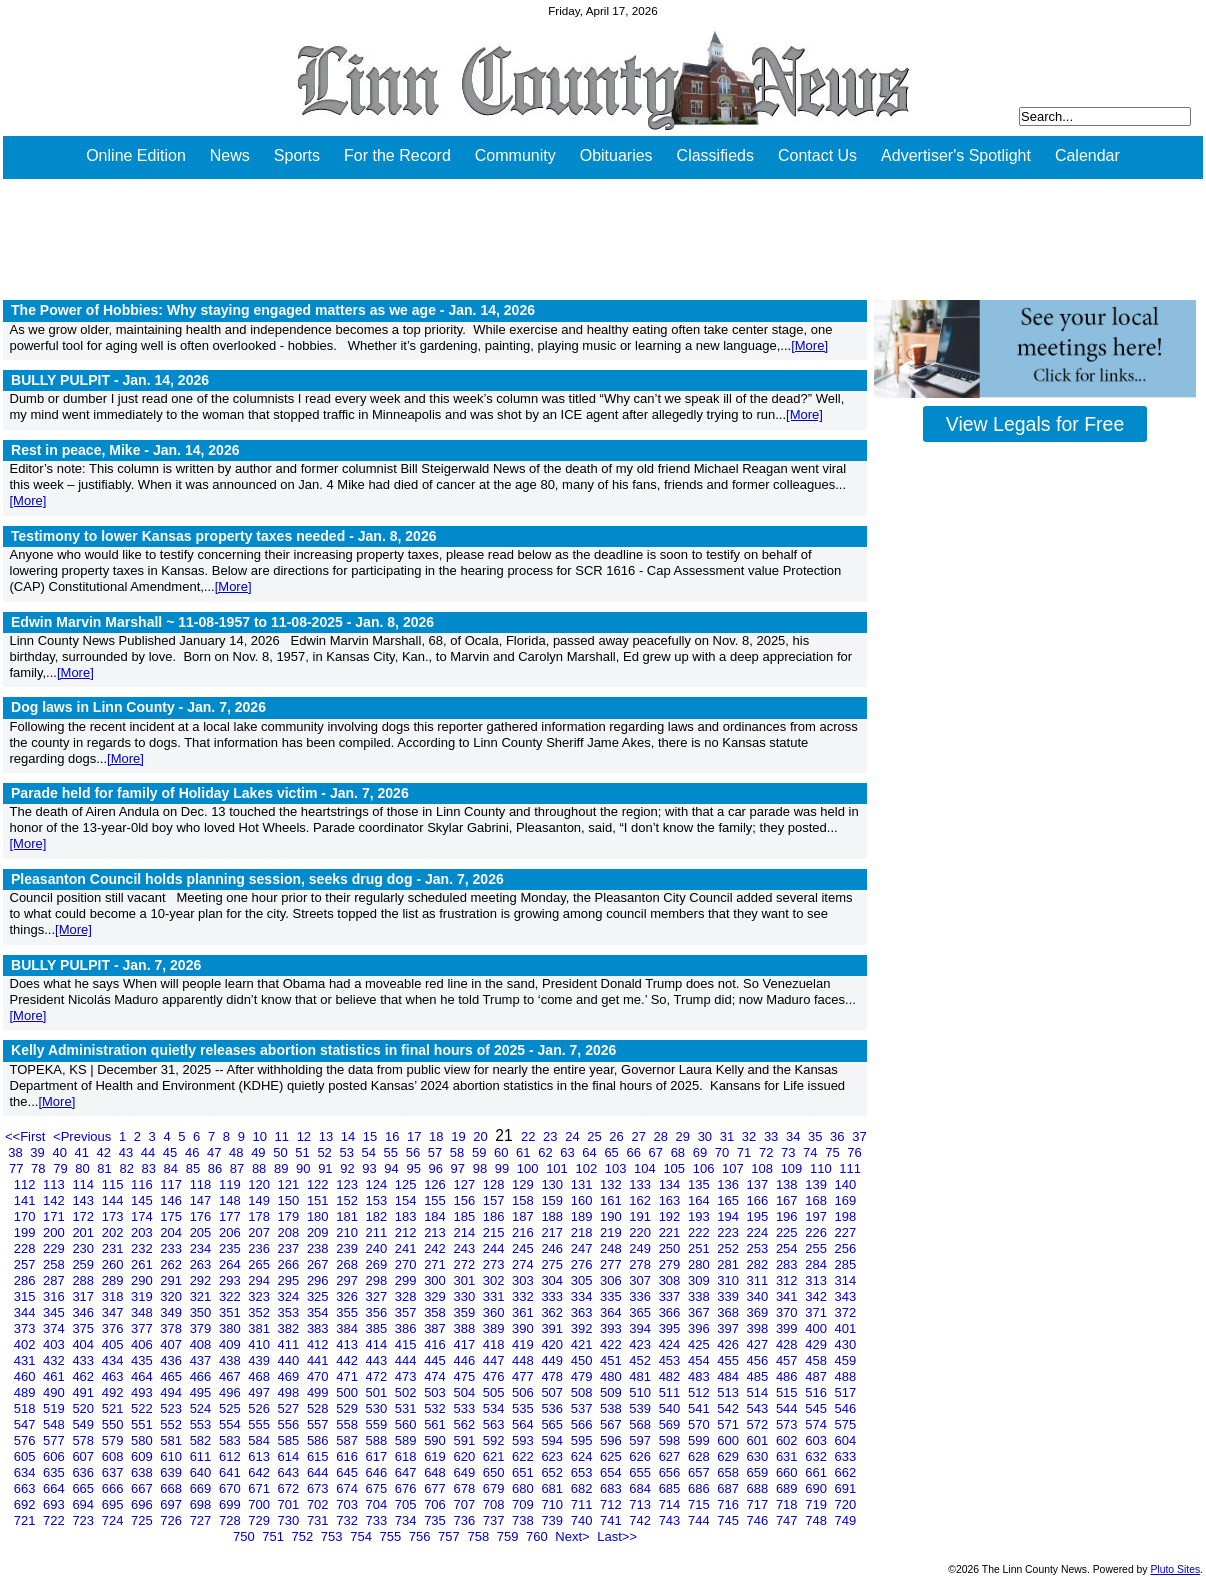  What do you see at coordinates (378, 1344) in the screenshot?
I see `414` at bounding box center [378, 1344].